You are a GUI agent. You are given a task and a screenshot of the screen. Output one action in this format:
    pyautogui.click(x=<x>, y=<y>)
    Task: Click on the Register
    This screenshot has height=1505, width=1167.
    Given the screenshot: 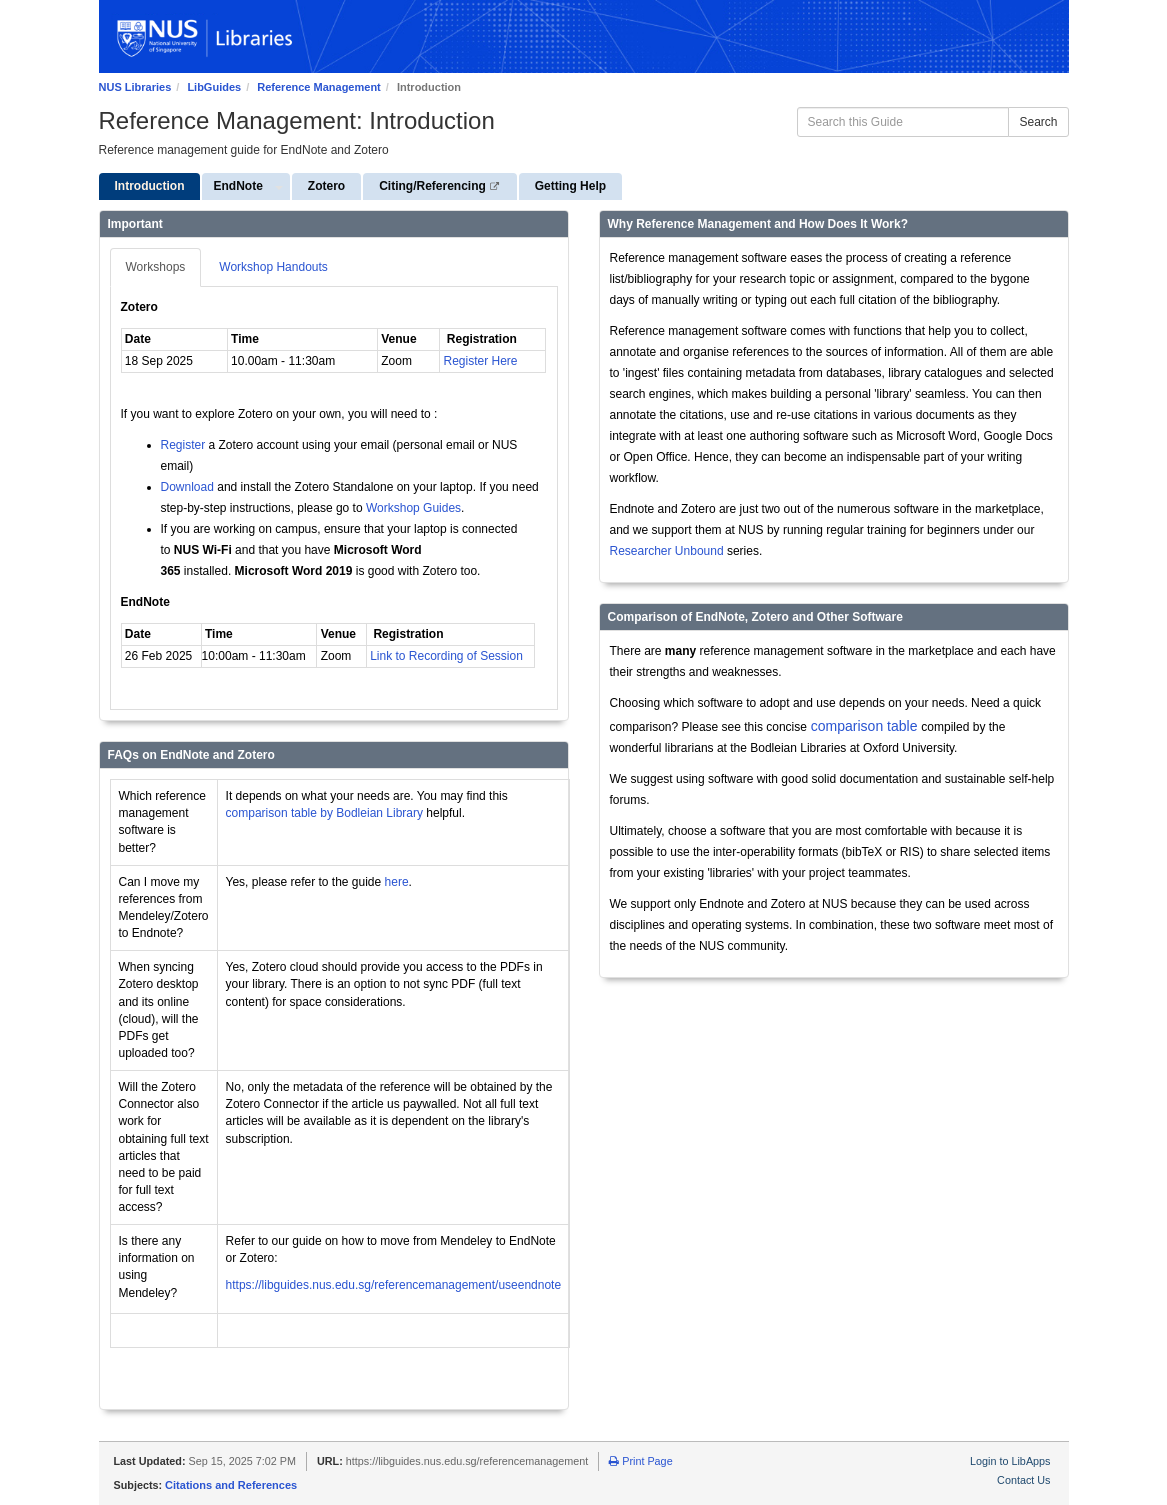 What is the action you would take?
    pyautogui.click(x=183, y=445)
    